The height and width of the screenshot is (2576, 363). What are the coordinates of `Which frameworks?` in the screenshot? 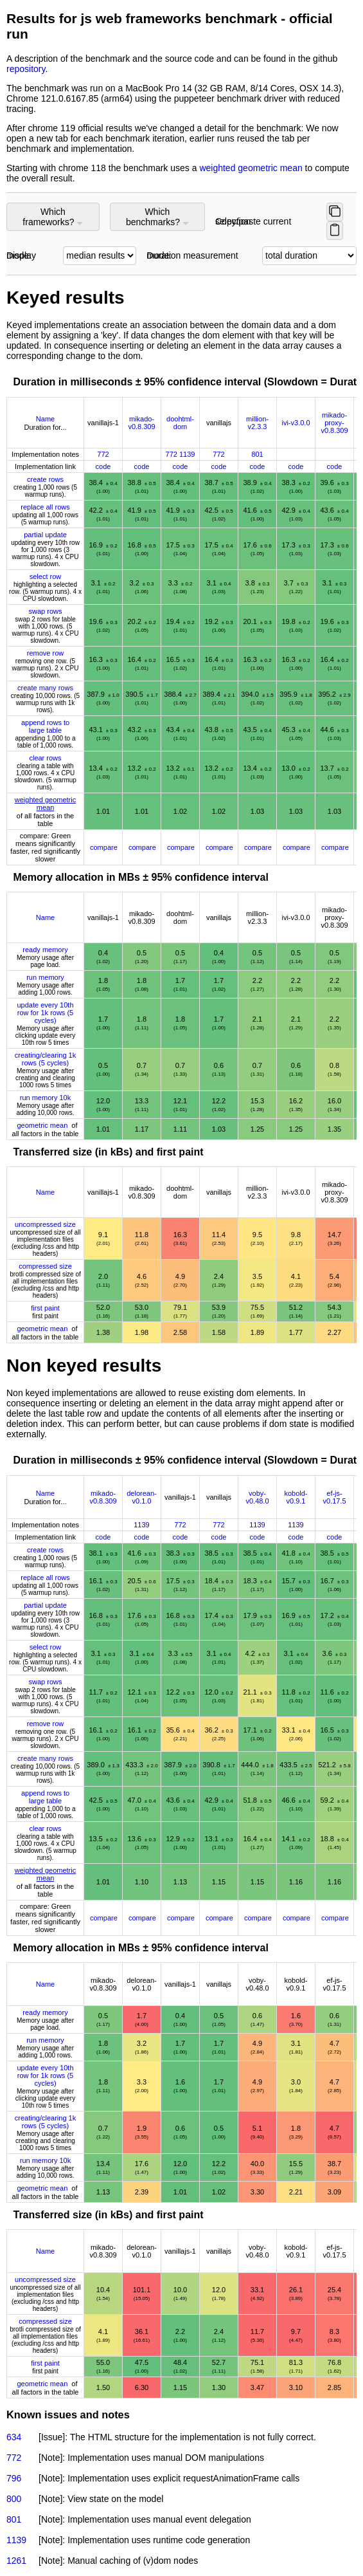 It's located at (52, 217).